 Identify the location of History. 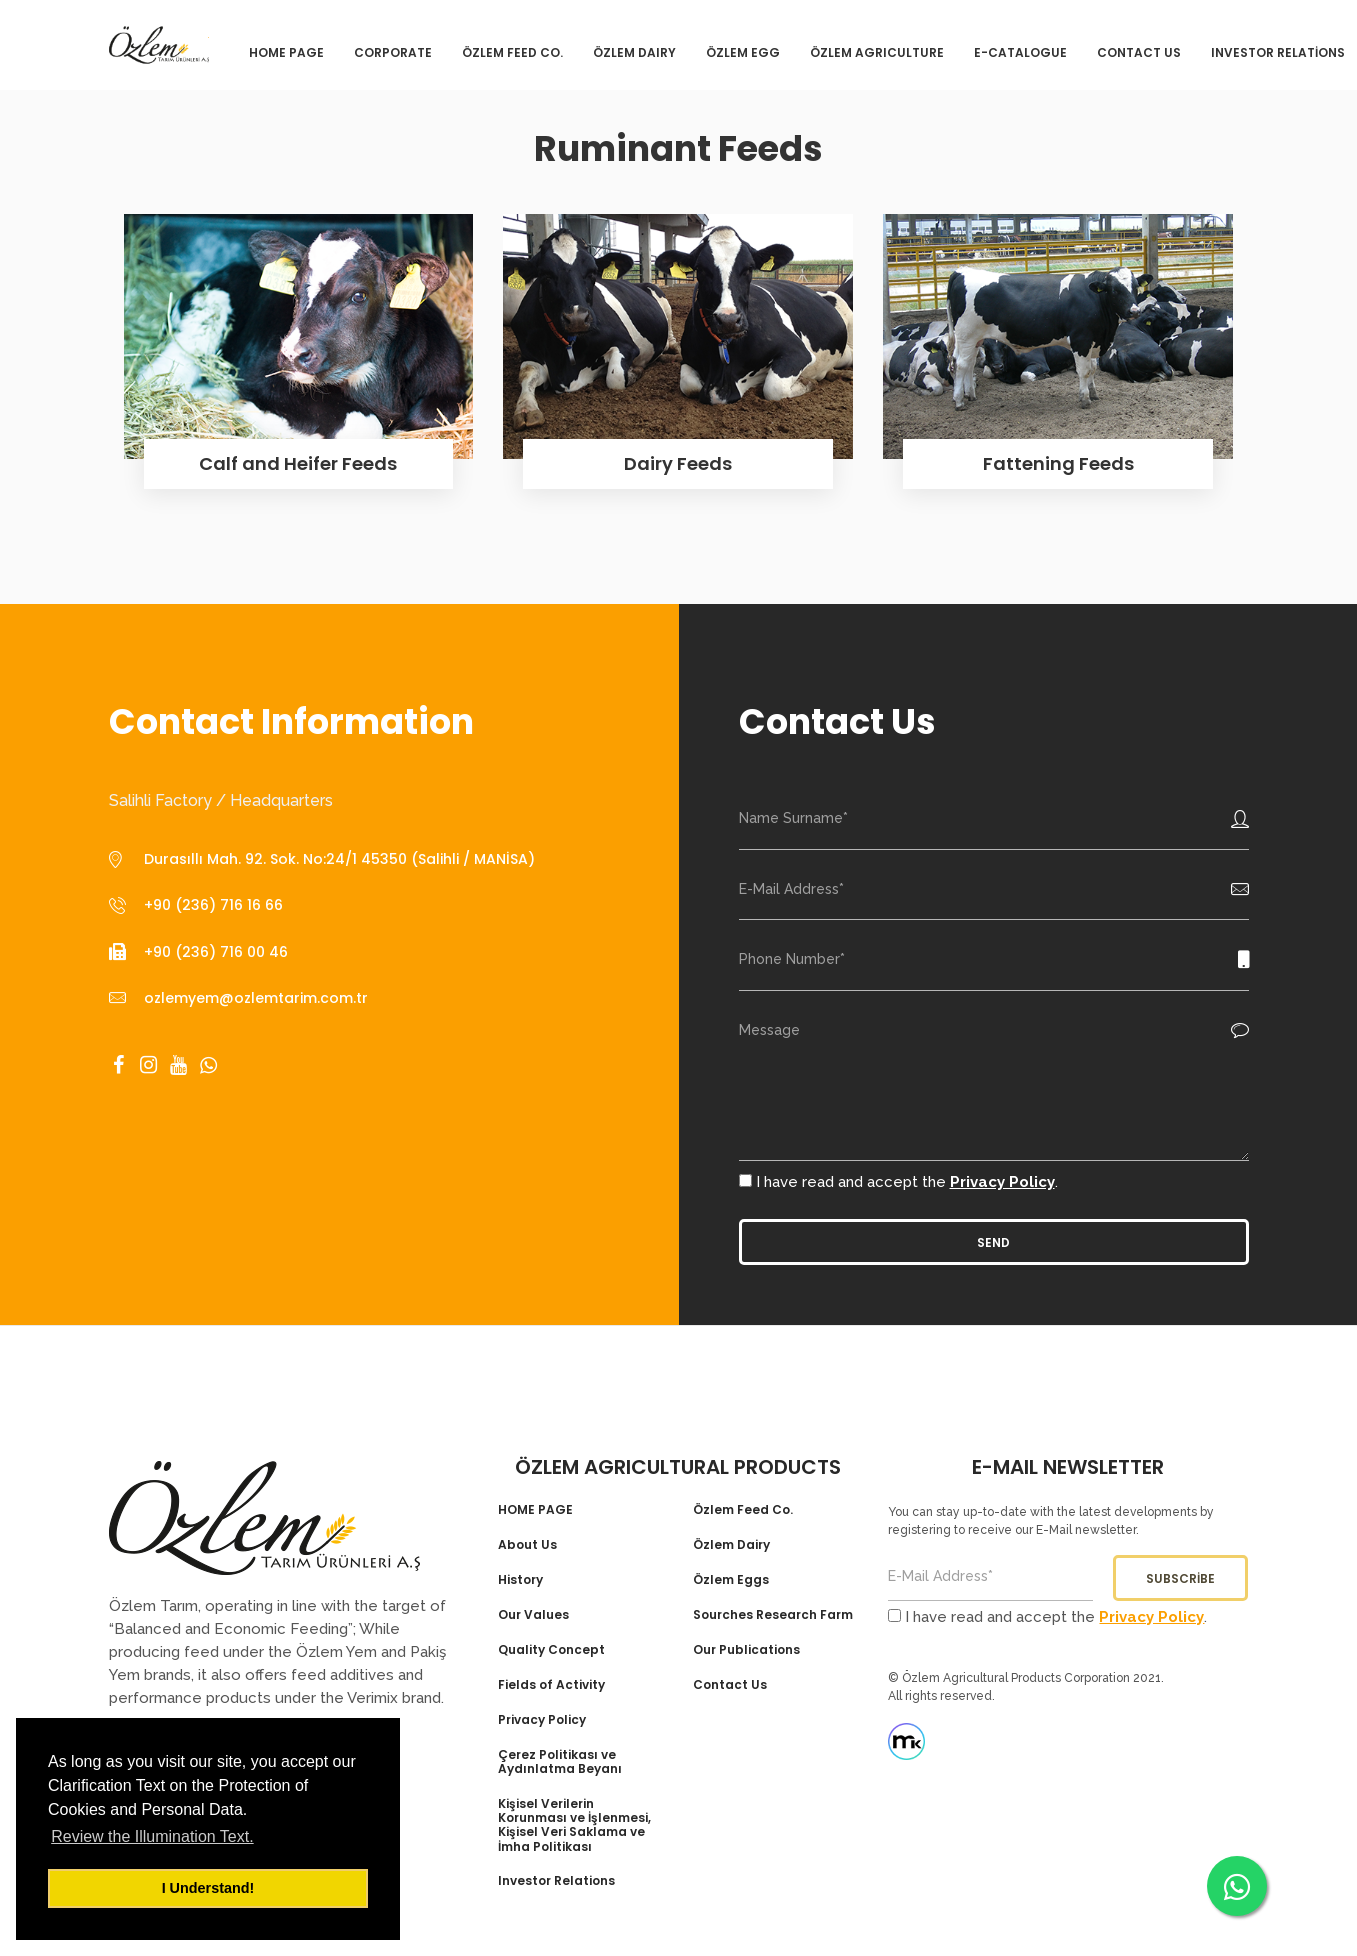
(520, 1580).